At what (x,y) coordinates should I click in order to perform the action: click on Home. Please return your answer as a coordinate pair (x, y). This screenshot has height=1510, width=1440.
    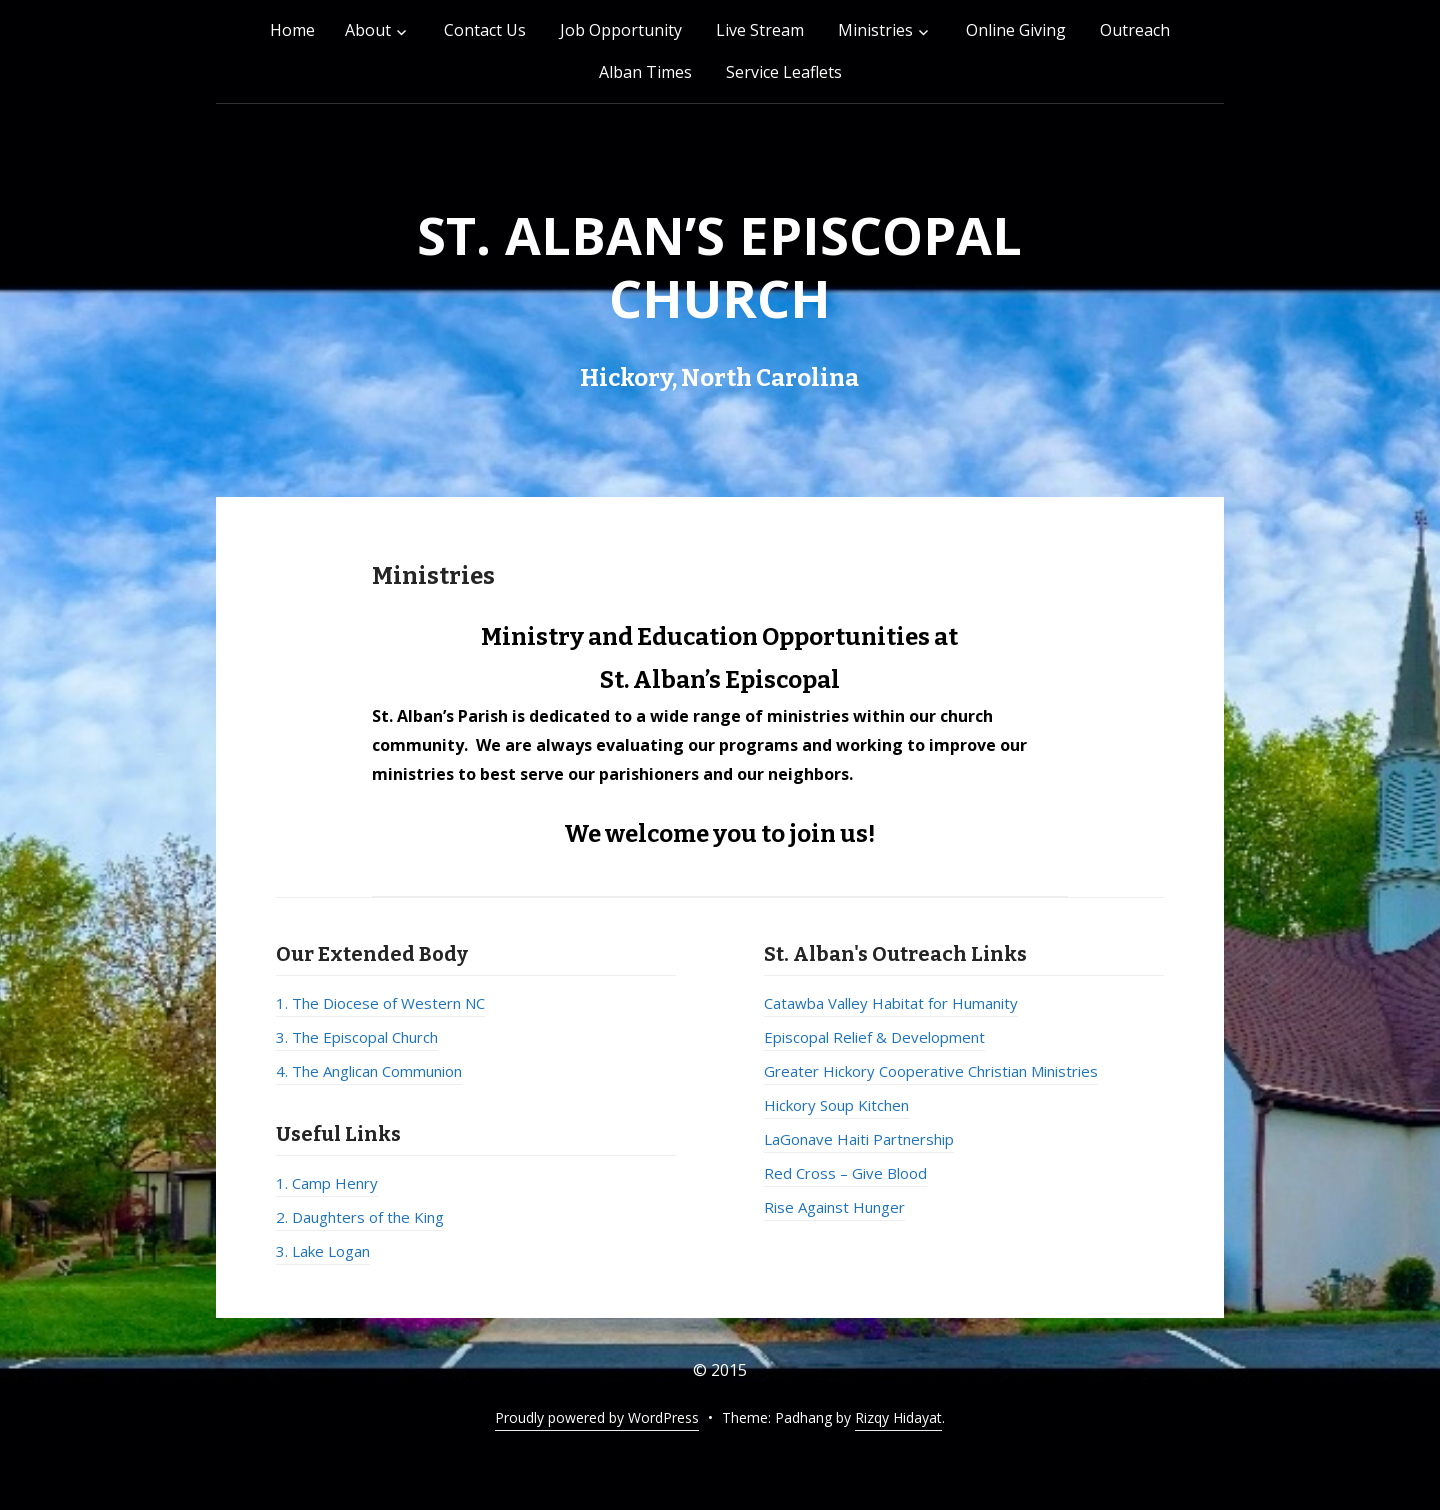
    Looking at the image, I should click on (292, 30).